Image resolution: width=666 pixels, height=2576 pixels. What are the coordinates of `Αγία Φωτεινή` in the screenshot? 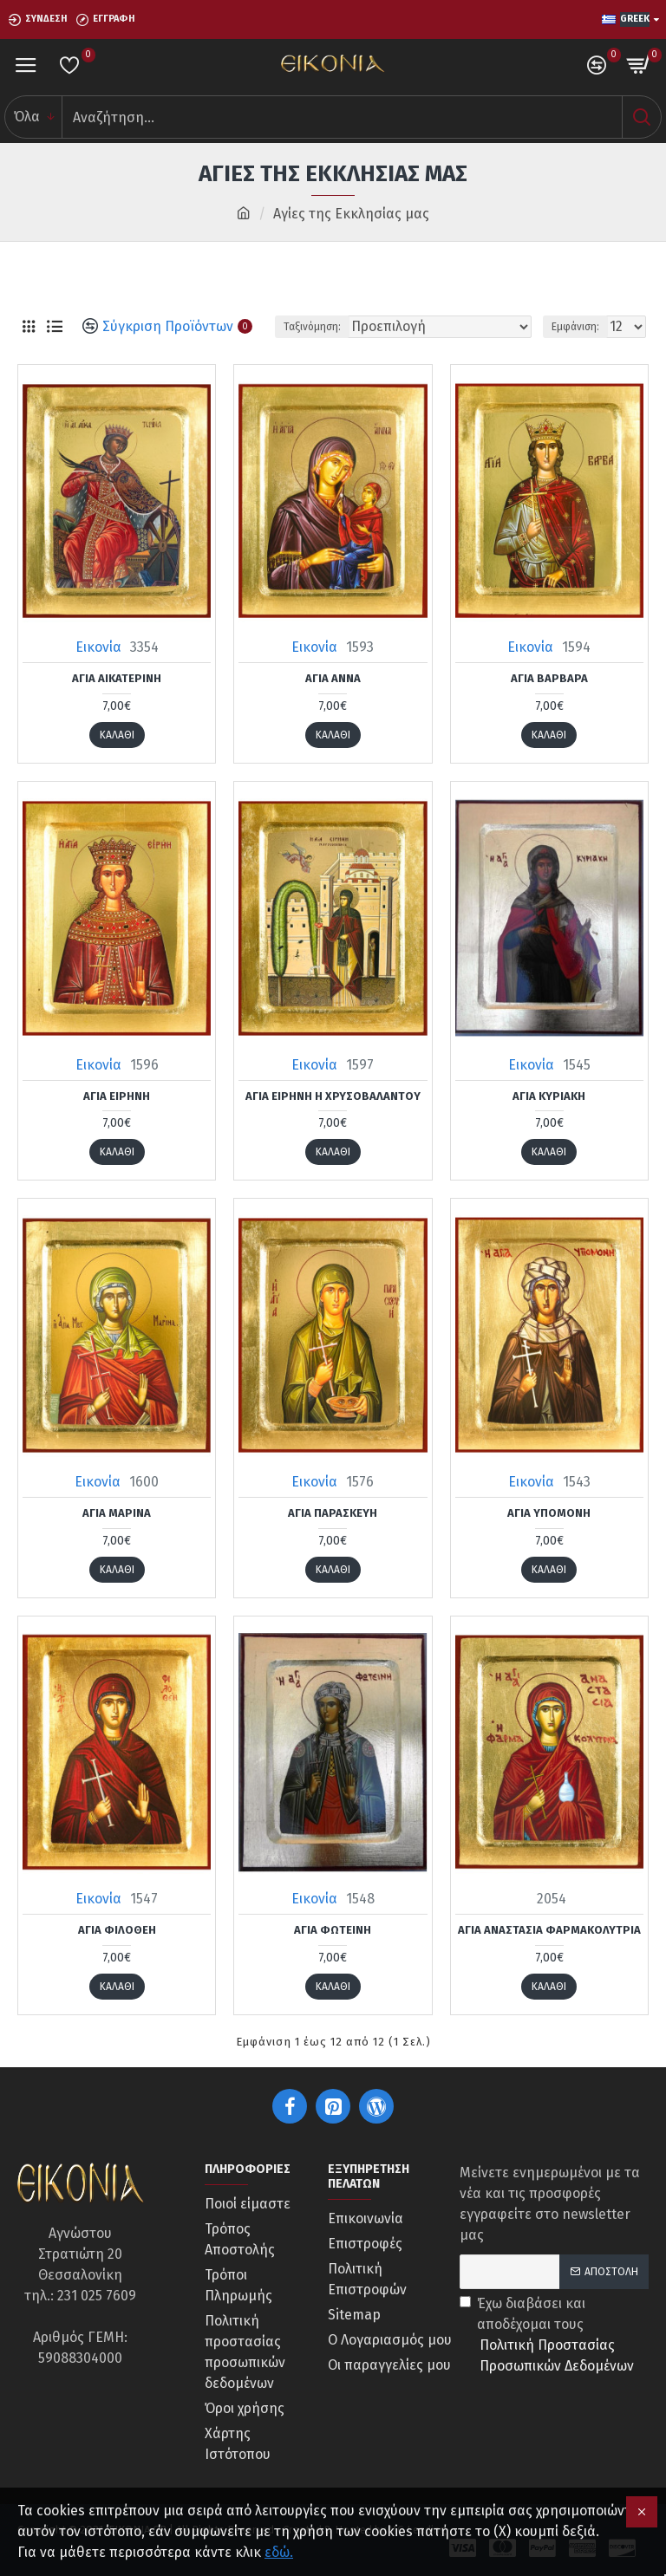 It's located at (332, 1929).